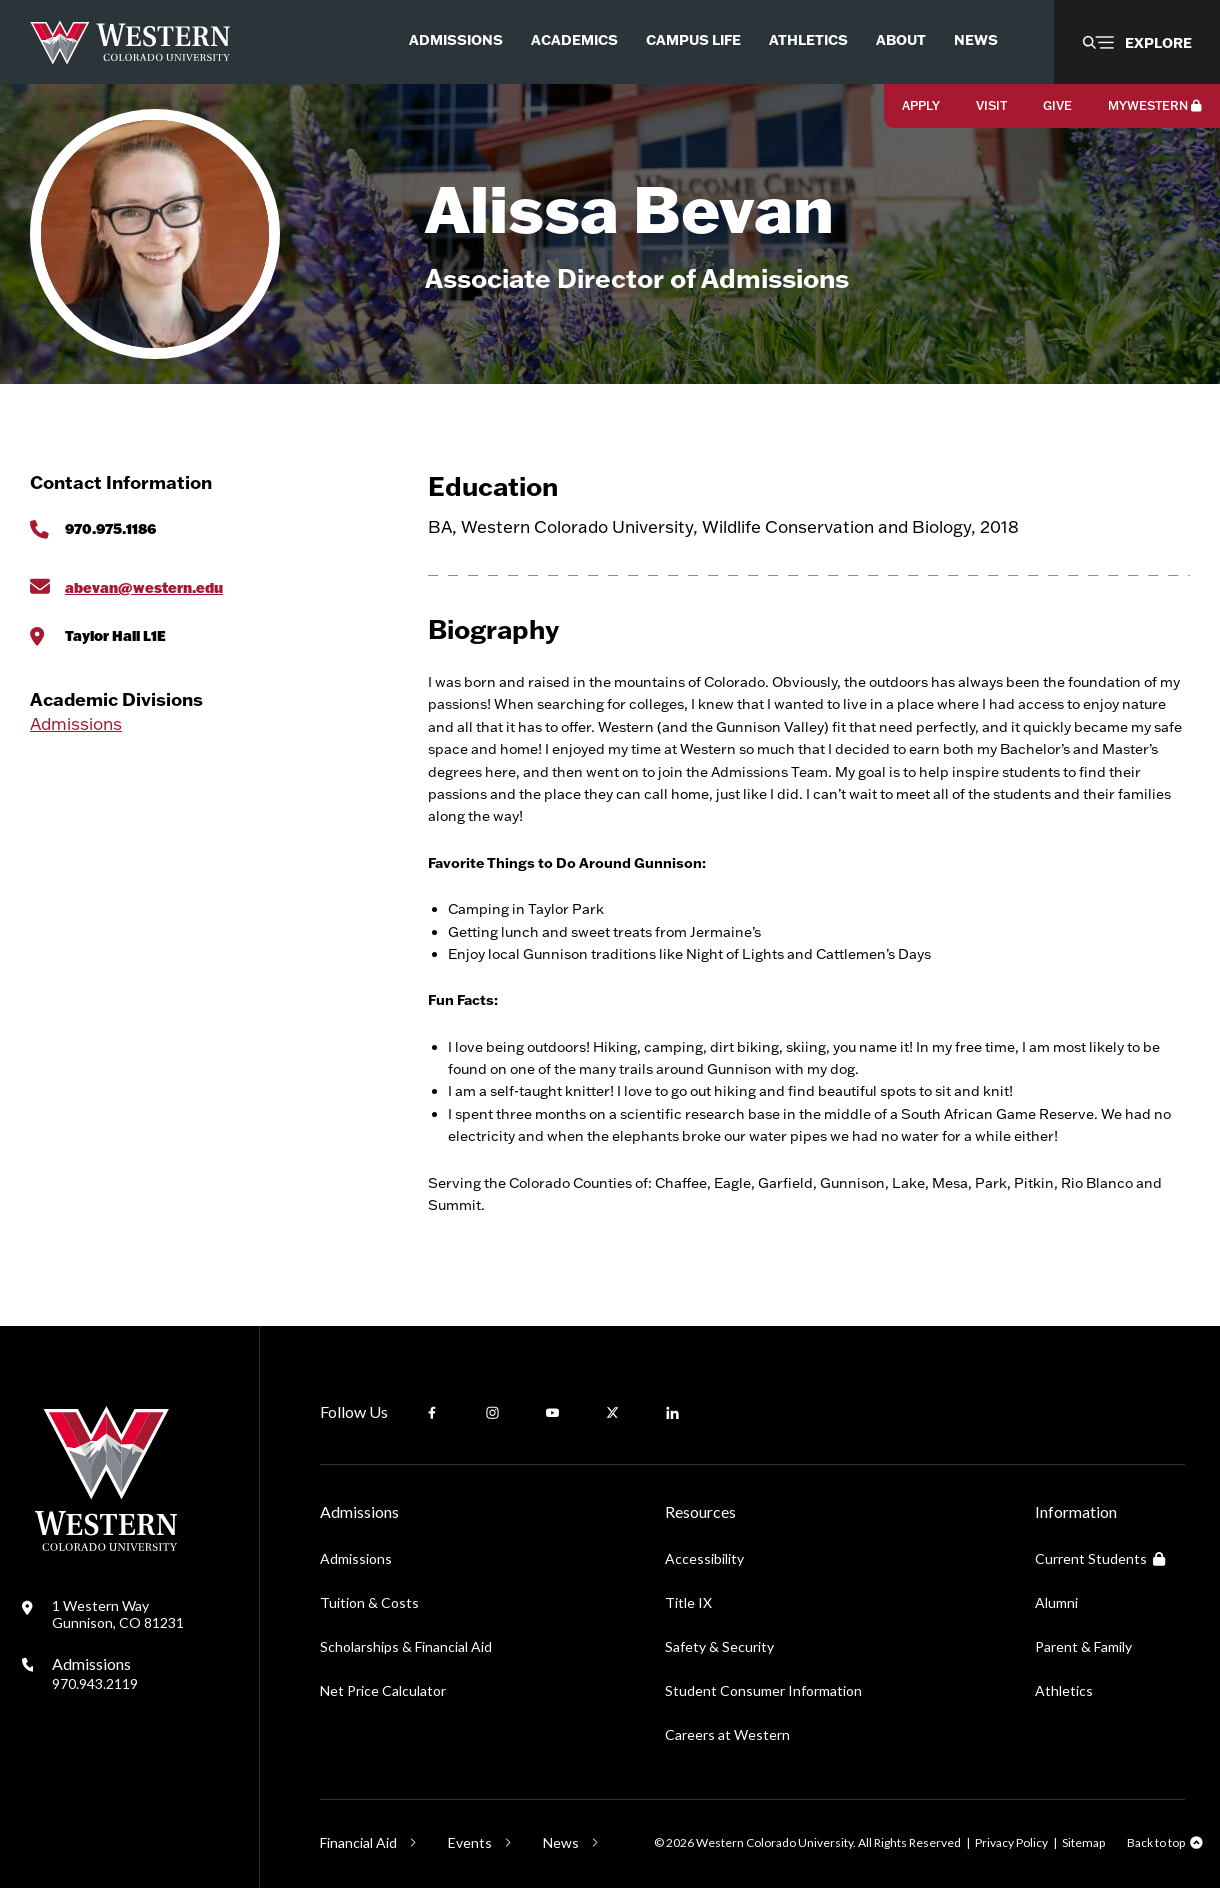 The width and height of the screenshot is (1220, 1888). What do you see at coordinates (976, 39) in the screenshot?
I see `News [menuitem]` at bounding box center [976, 39].